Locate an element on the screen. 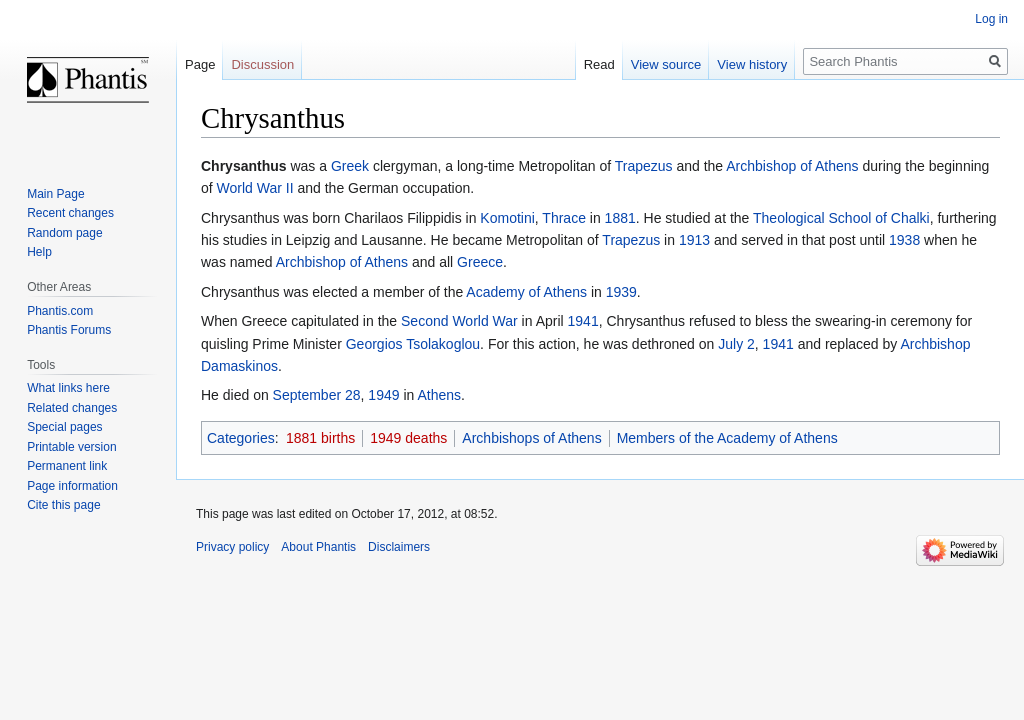 The height and width of the screenshot is (720, 1024). What links here is located at coordinates (68, 388).